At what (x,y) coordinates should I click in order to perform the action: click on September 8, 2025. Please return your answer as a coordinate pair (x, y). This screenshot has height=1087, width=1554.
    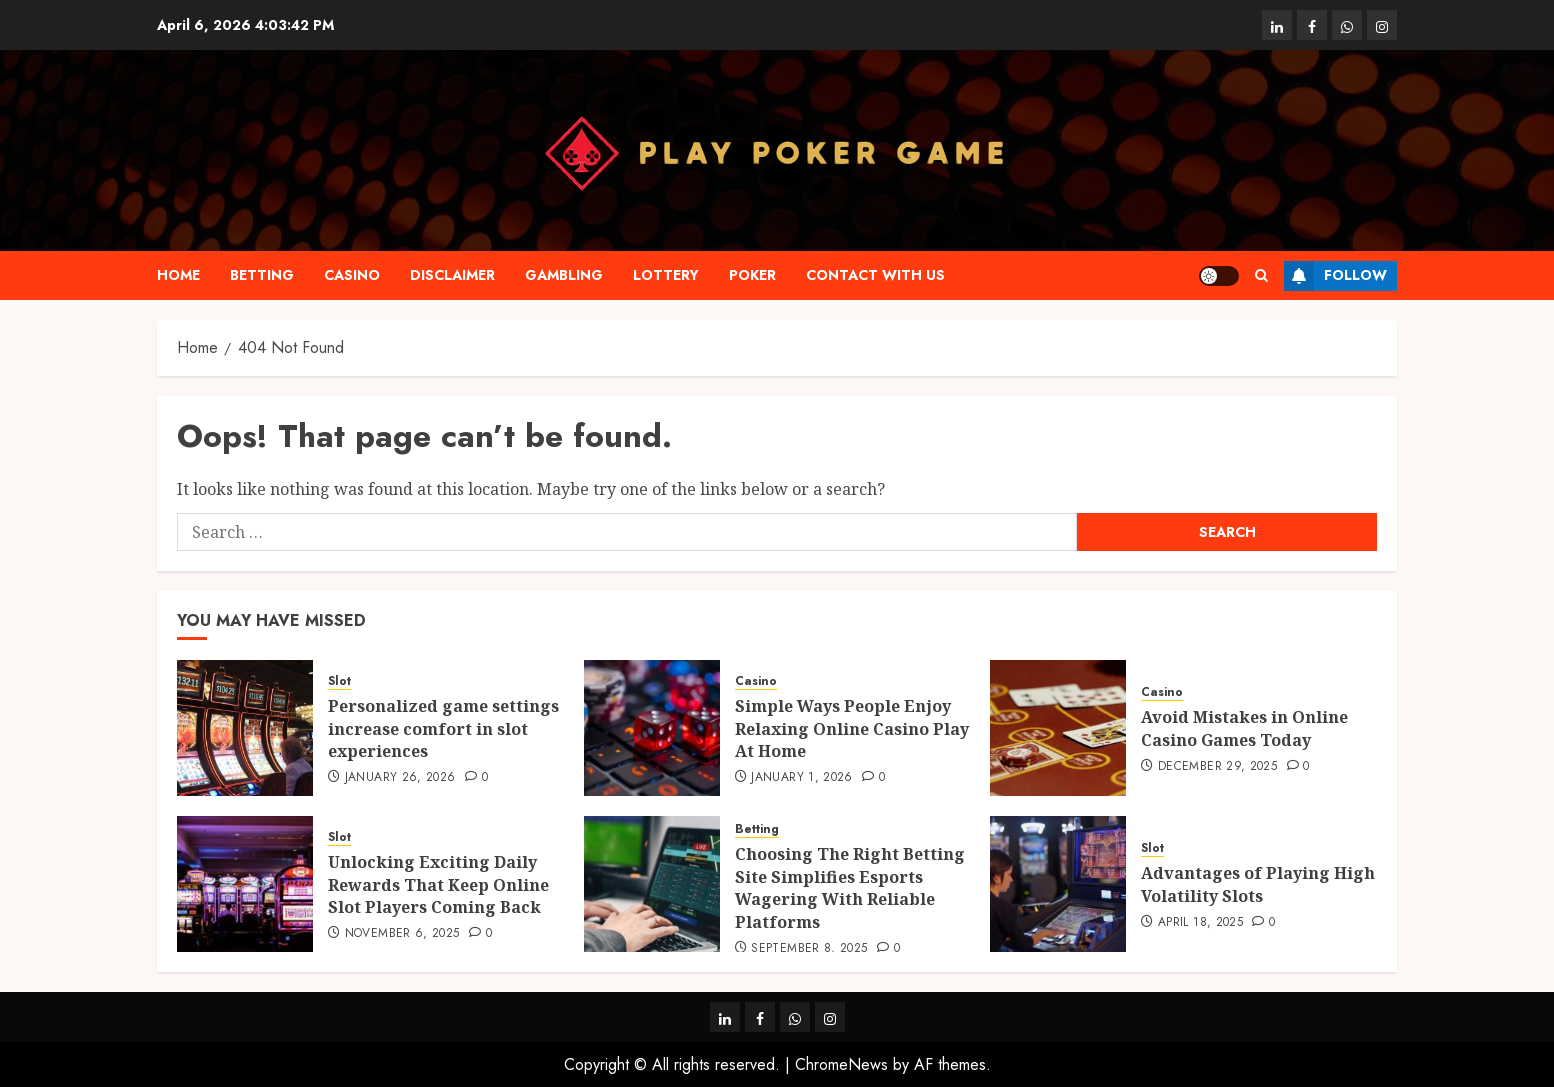
    Looking at the image, I should click on (809, 949).